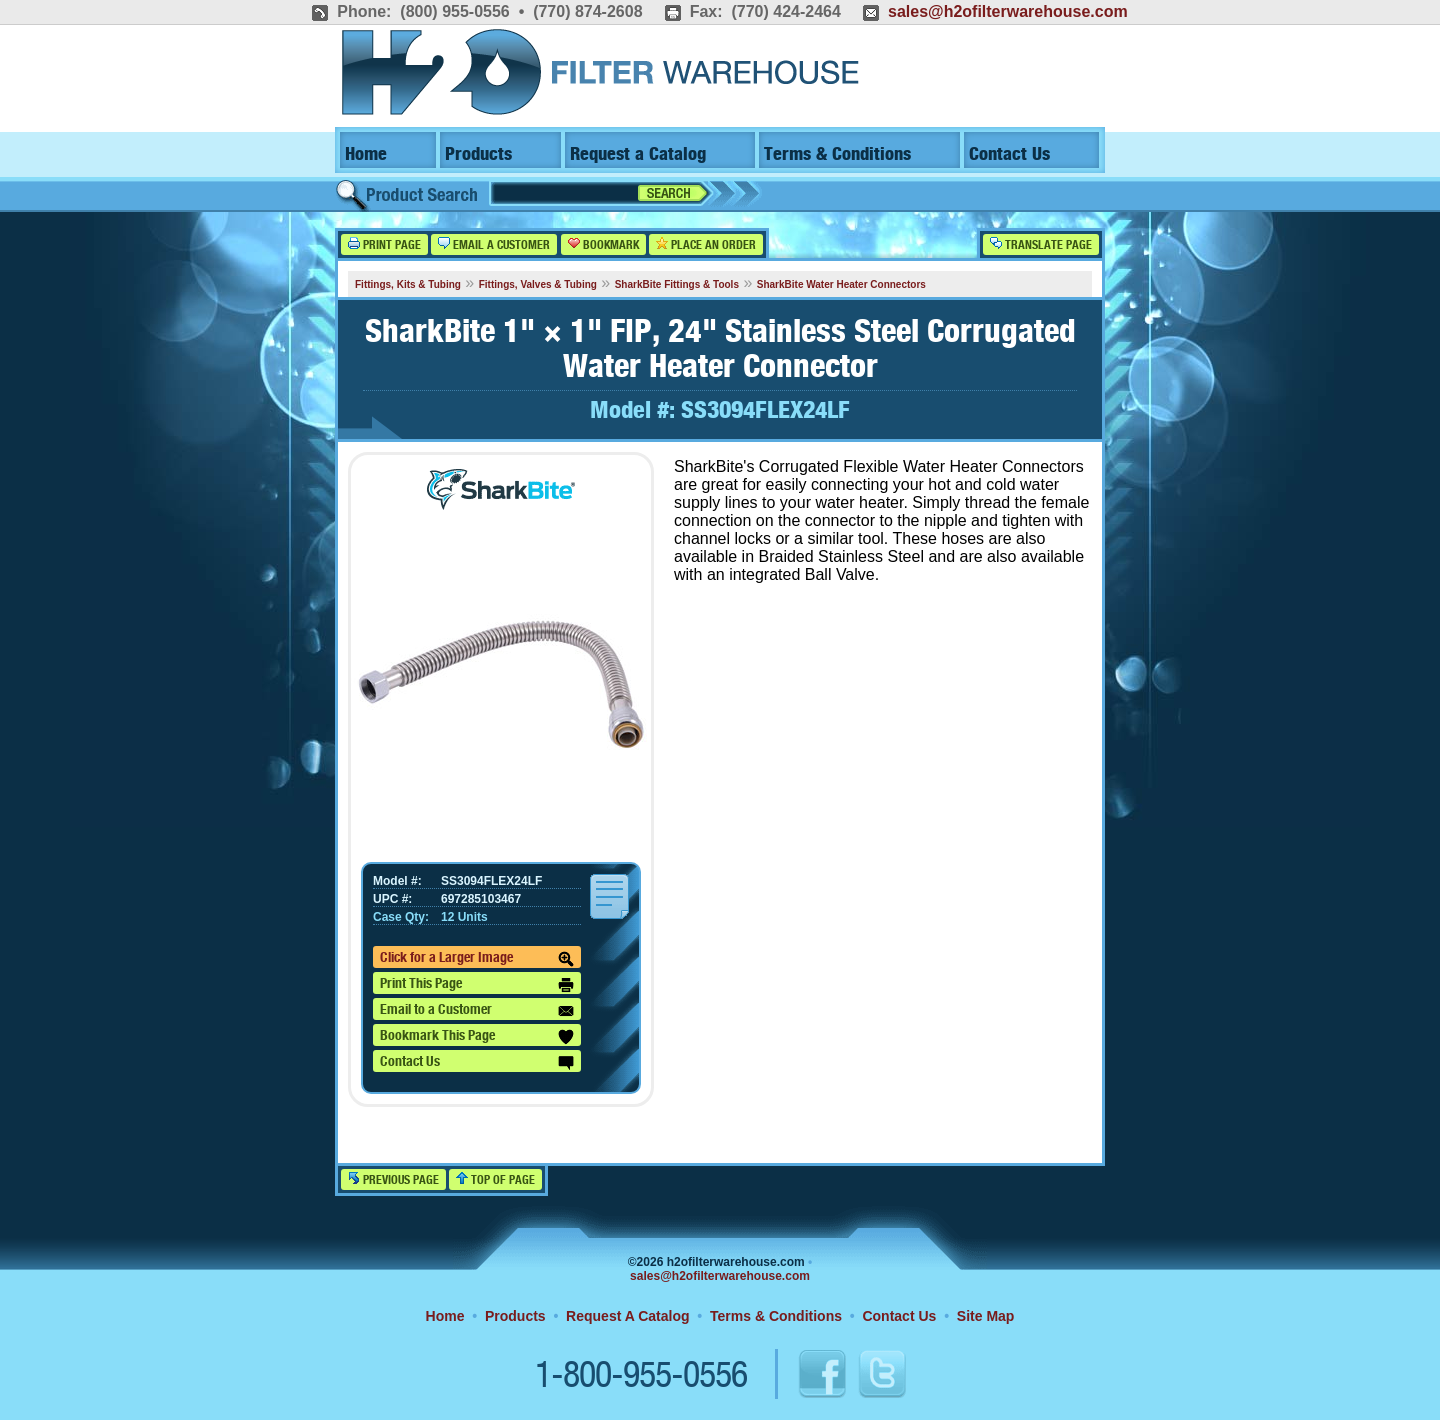  I want to click on SharkBite Fittings & Tools, so click(677, 284).